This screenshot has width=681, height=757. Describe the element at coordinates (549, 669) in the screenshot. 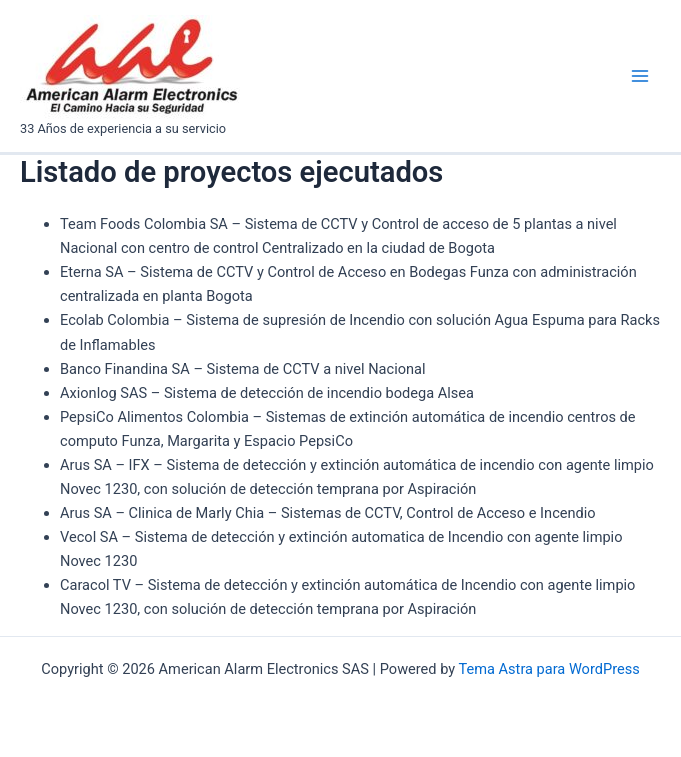

I see `Tema Astra para WordPress` at that location.